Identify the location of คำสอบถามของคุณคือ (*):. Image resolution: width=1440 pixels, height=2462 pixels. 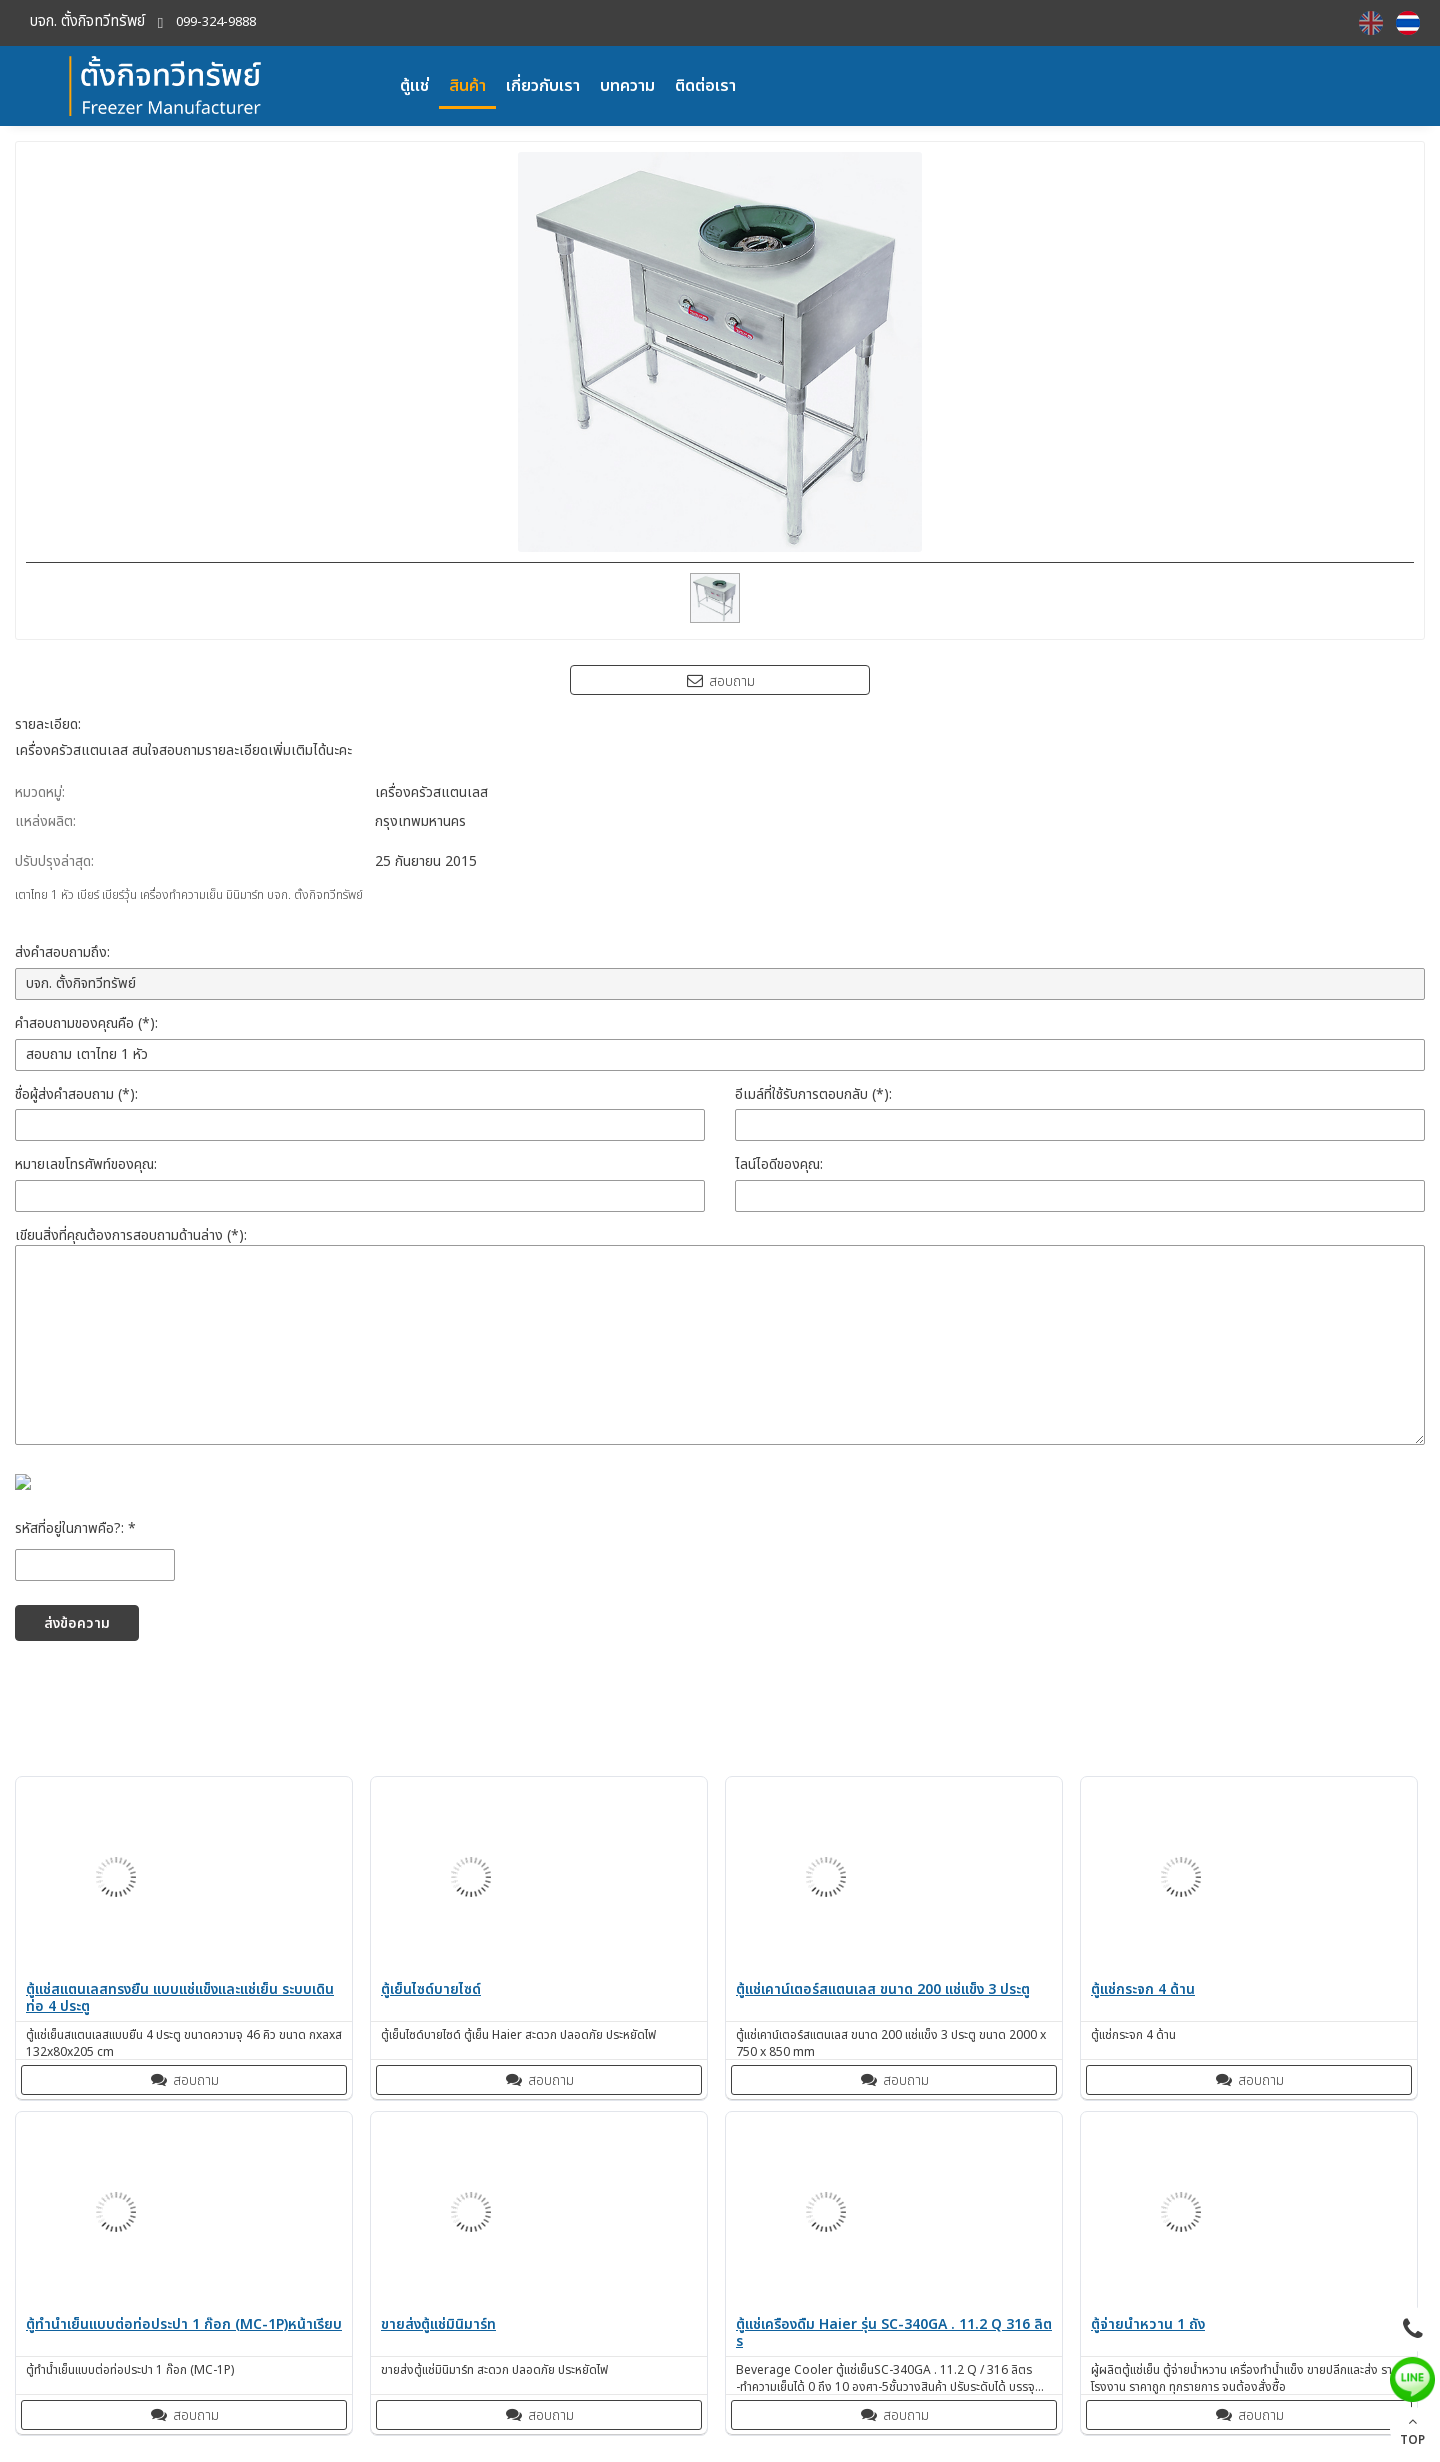
(86, 1023).